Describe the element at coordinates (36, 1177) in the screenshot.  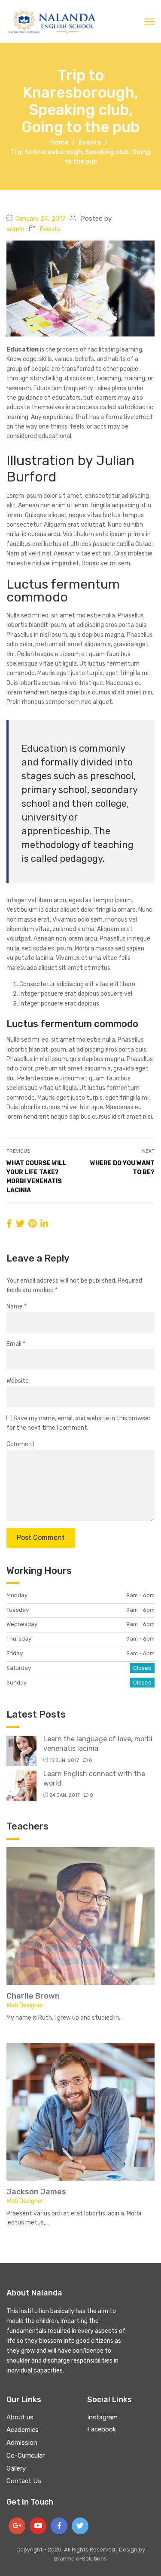
I see `What course will your life take? Morbi venenatis lacinia` at that location.